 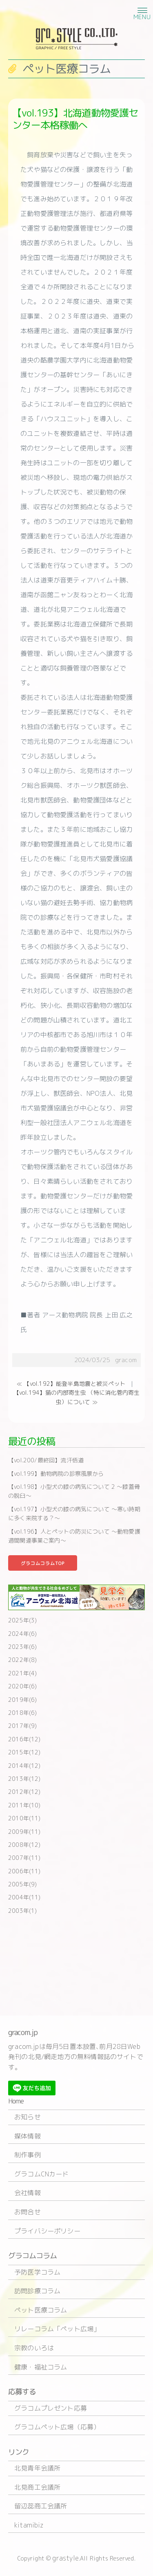 I want to click on リレーコラム「ペット広場」, so click(x=57, y=2328).